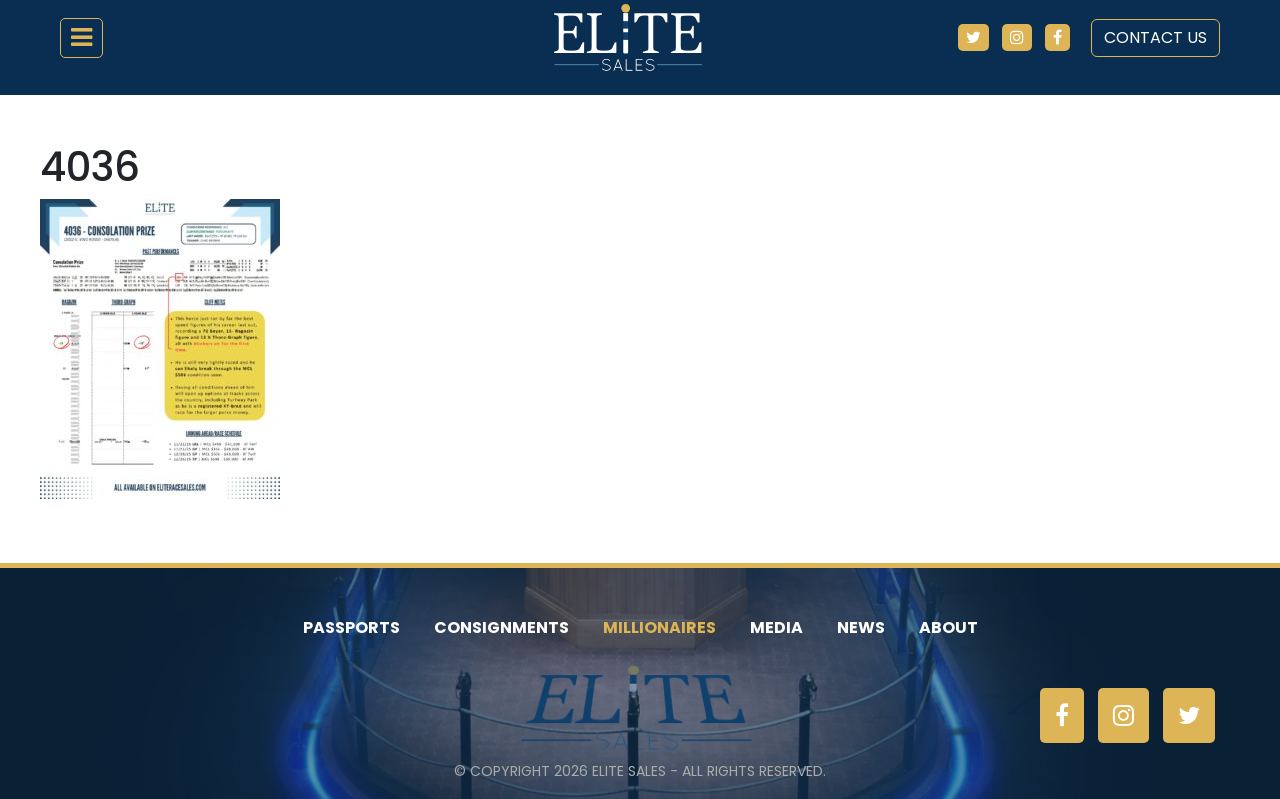 The width and height of the screenshot is (1280, 799). I want to click on Contact Us, so click(1155, 37).